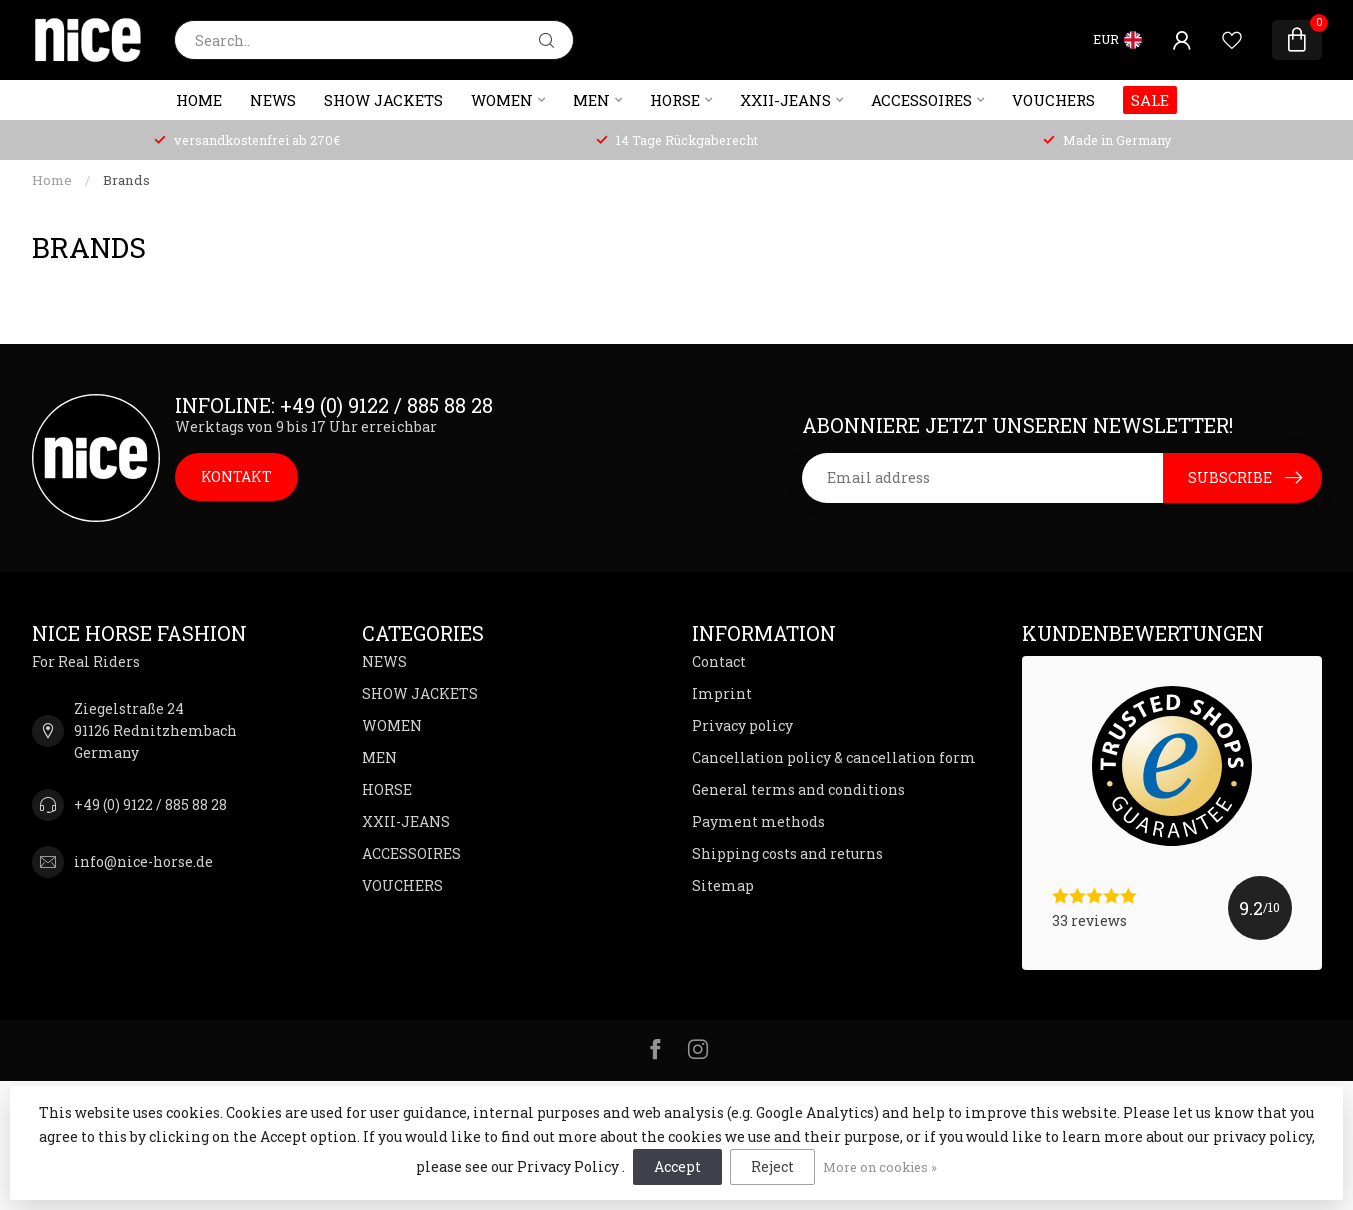  What do you see at coordinates (772, 1166) in the screenshot?
I see `Reject` at bounding box center [772, 1166].